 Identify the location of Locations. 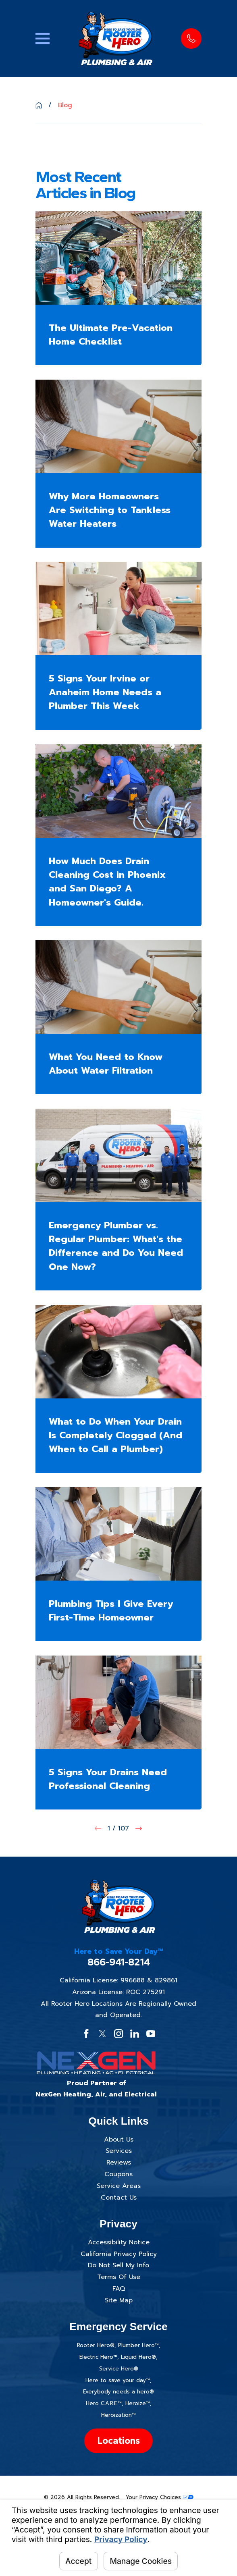
(118, 2440).